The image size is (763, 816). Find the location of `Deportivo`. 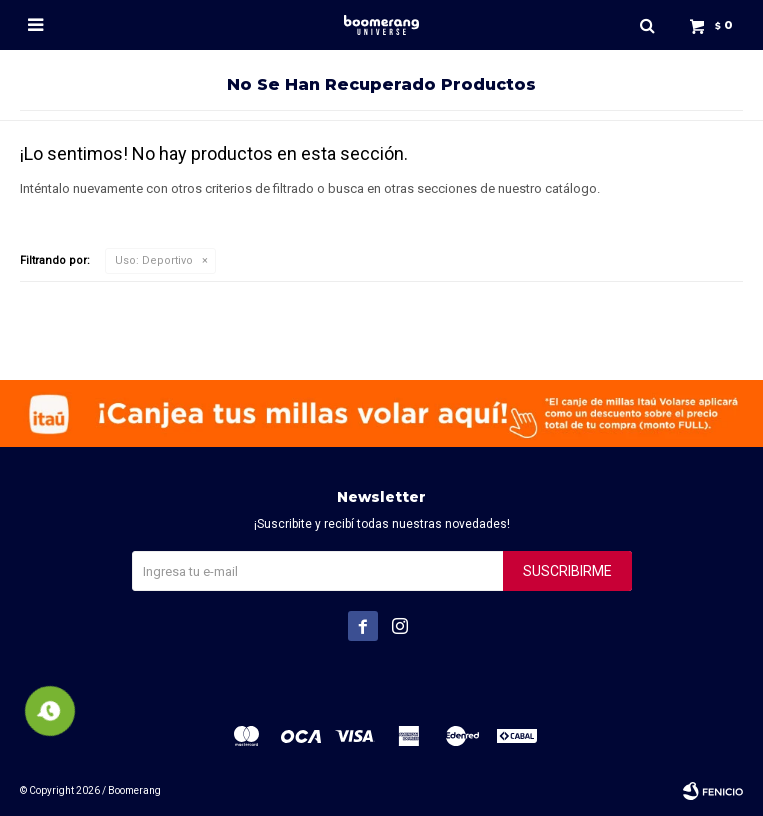

Deportivo is located at coordinates (154, 260).